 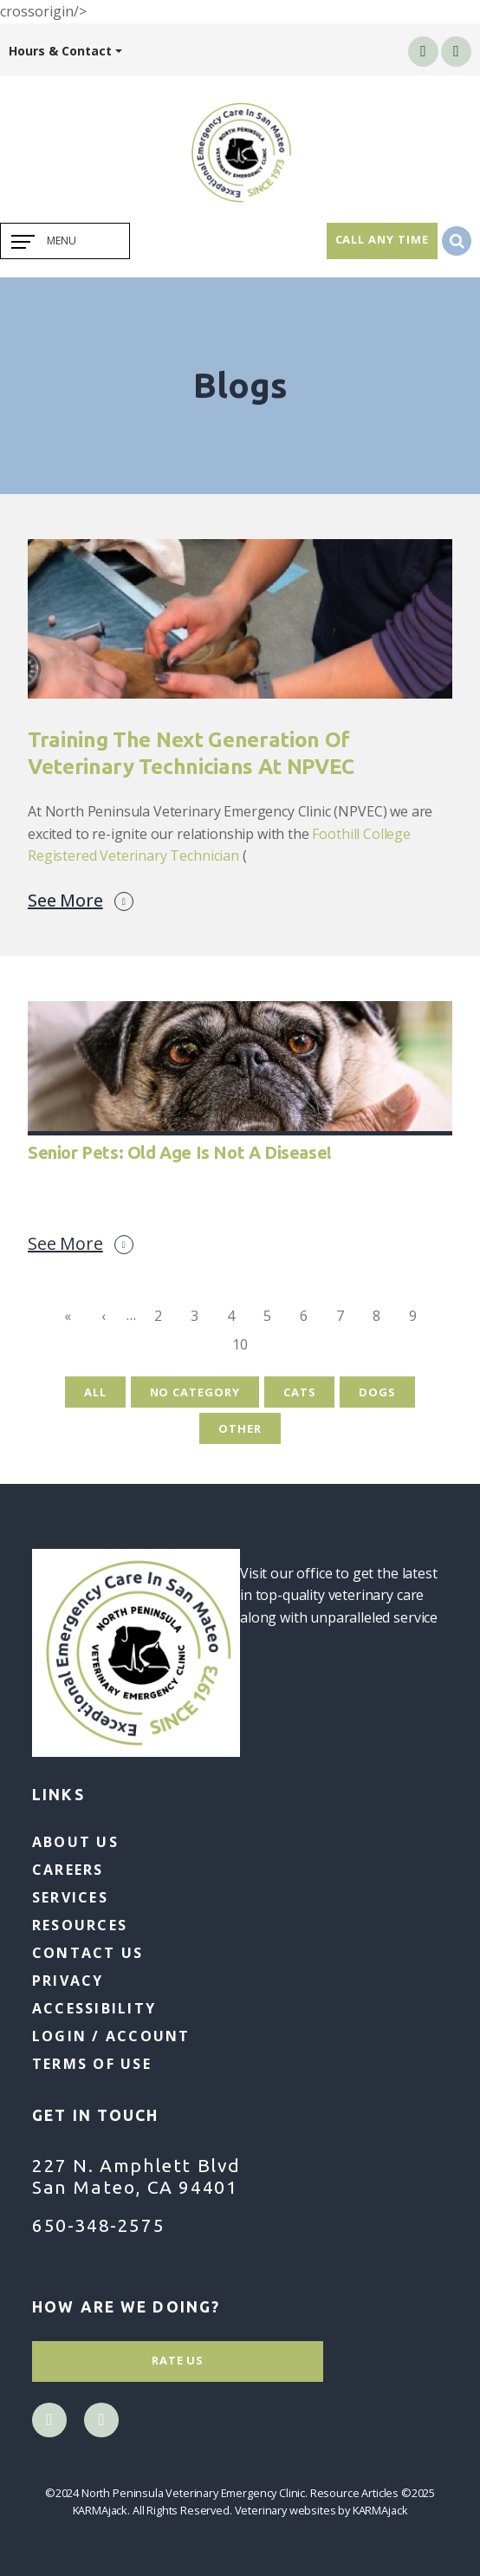 I want to click on Privacy, so click(x=68, y=1980).